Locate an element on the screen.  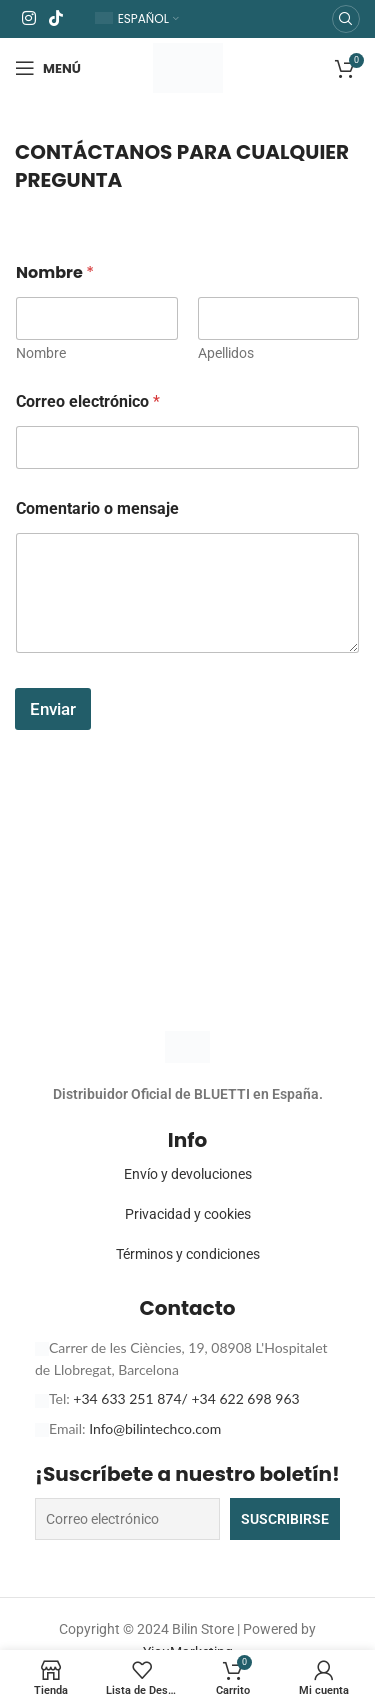
[Enlace social Instagram] is located at coordinates (28, 18).